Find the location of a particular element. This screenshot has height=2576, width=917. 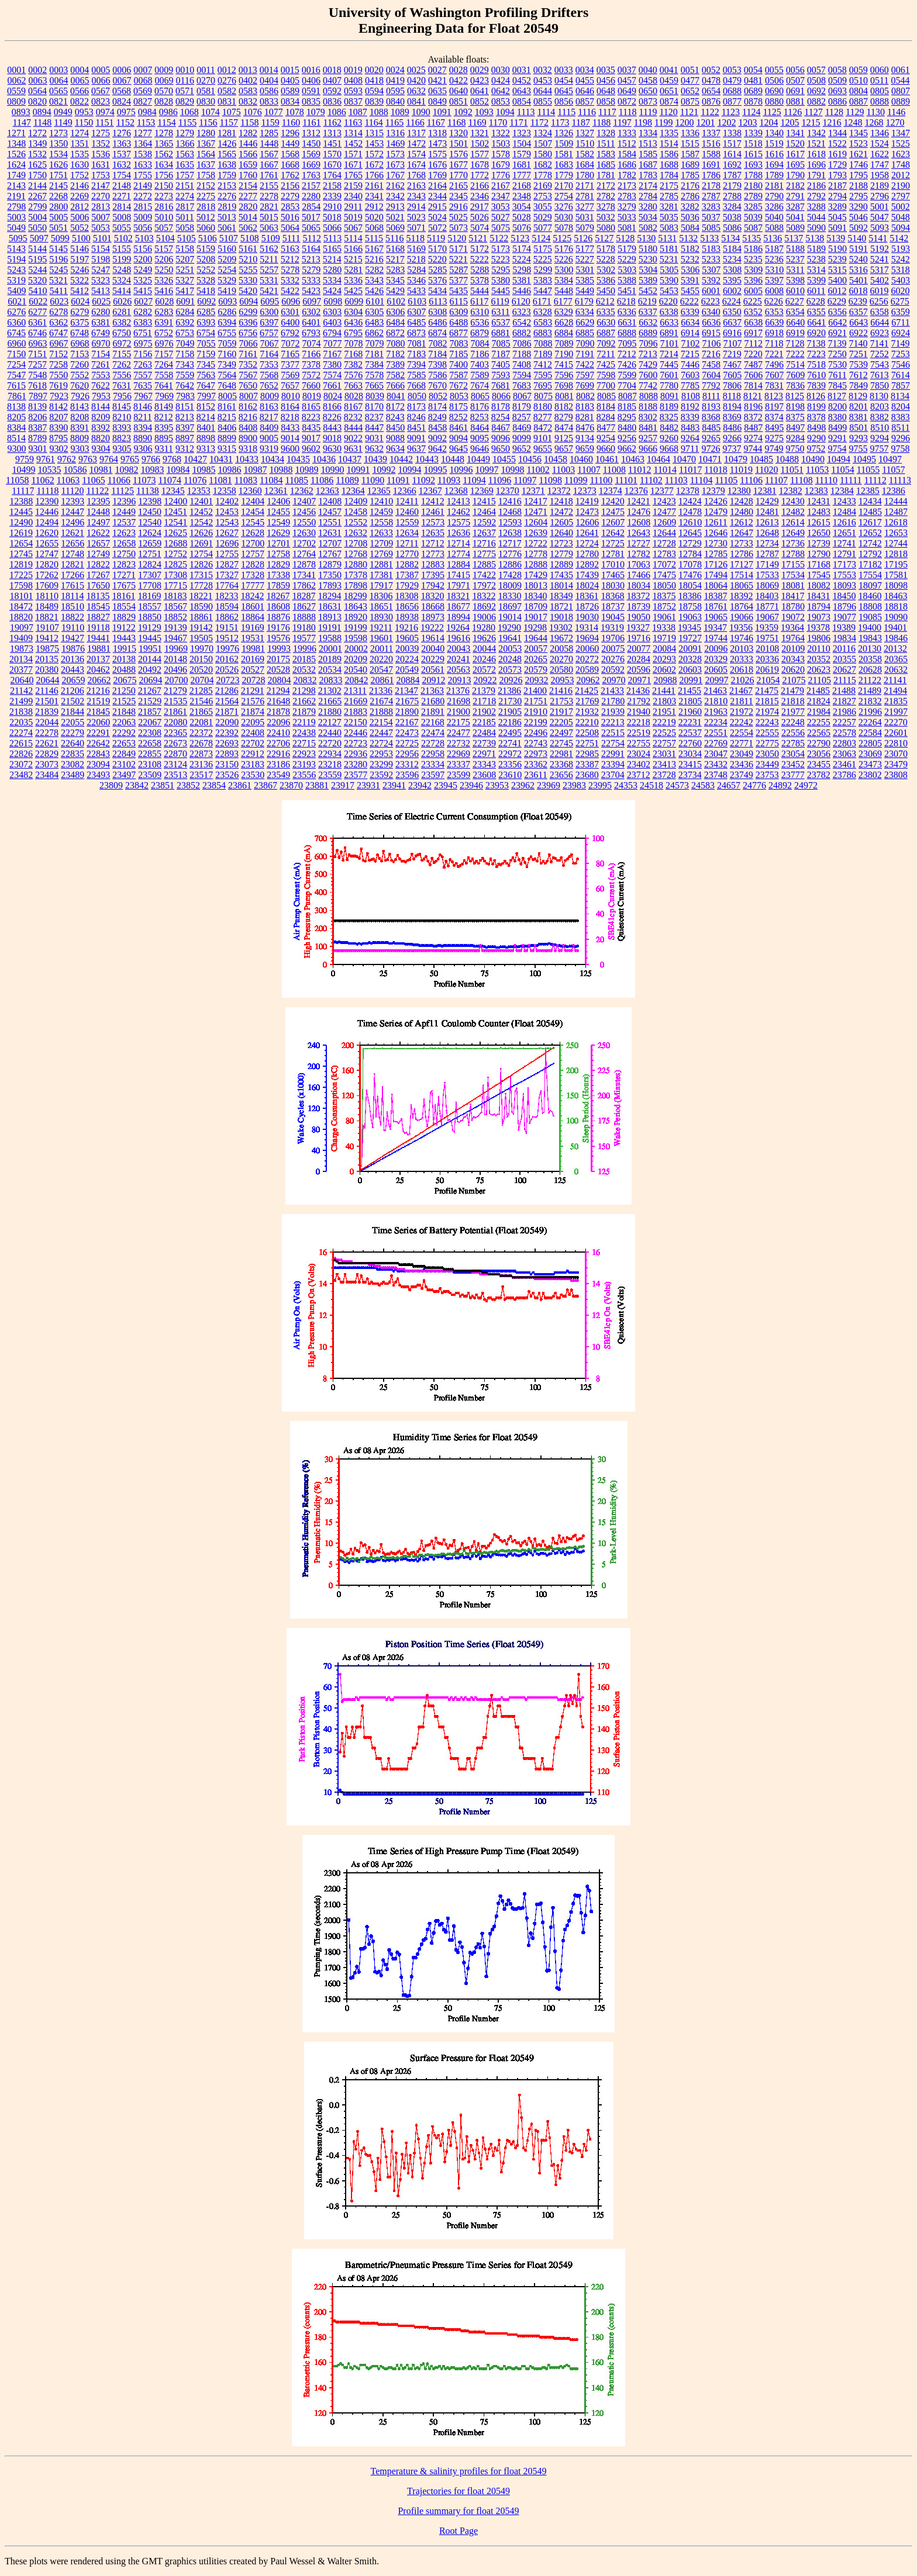

22621 is located at coordinates (46, 743).